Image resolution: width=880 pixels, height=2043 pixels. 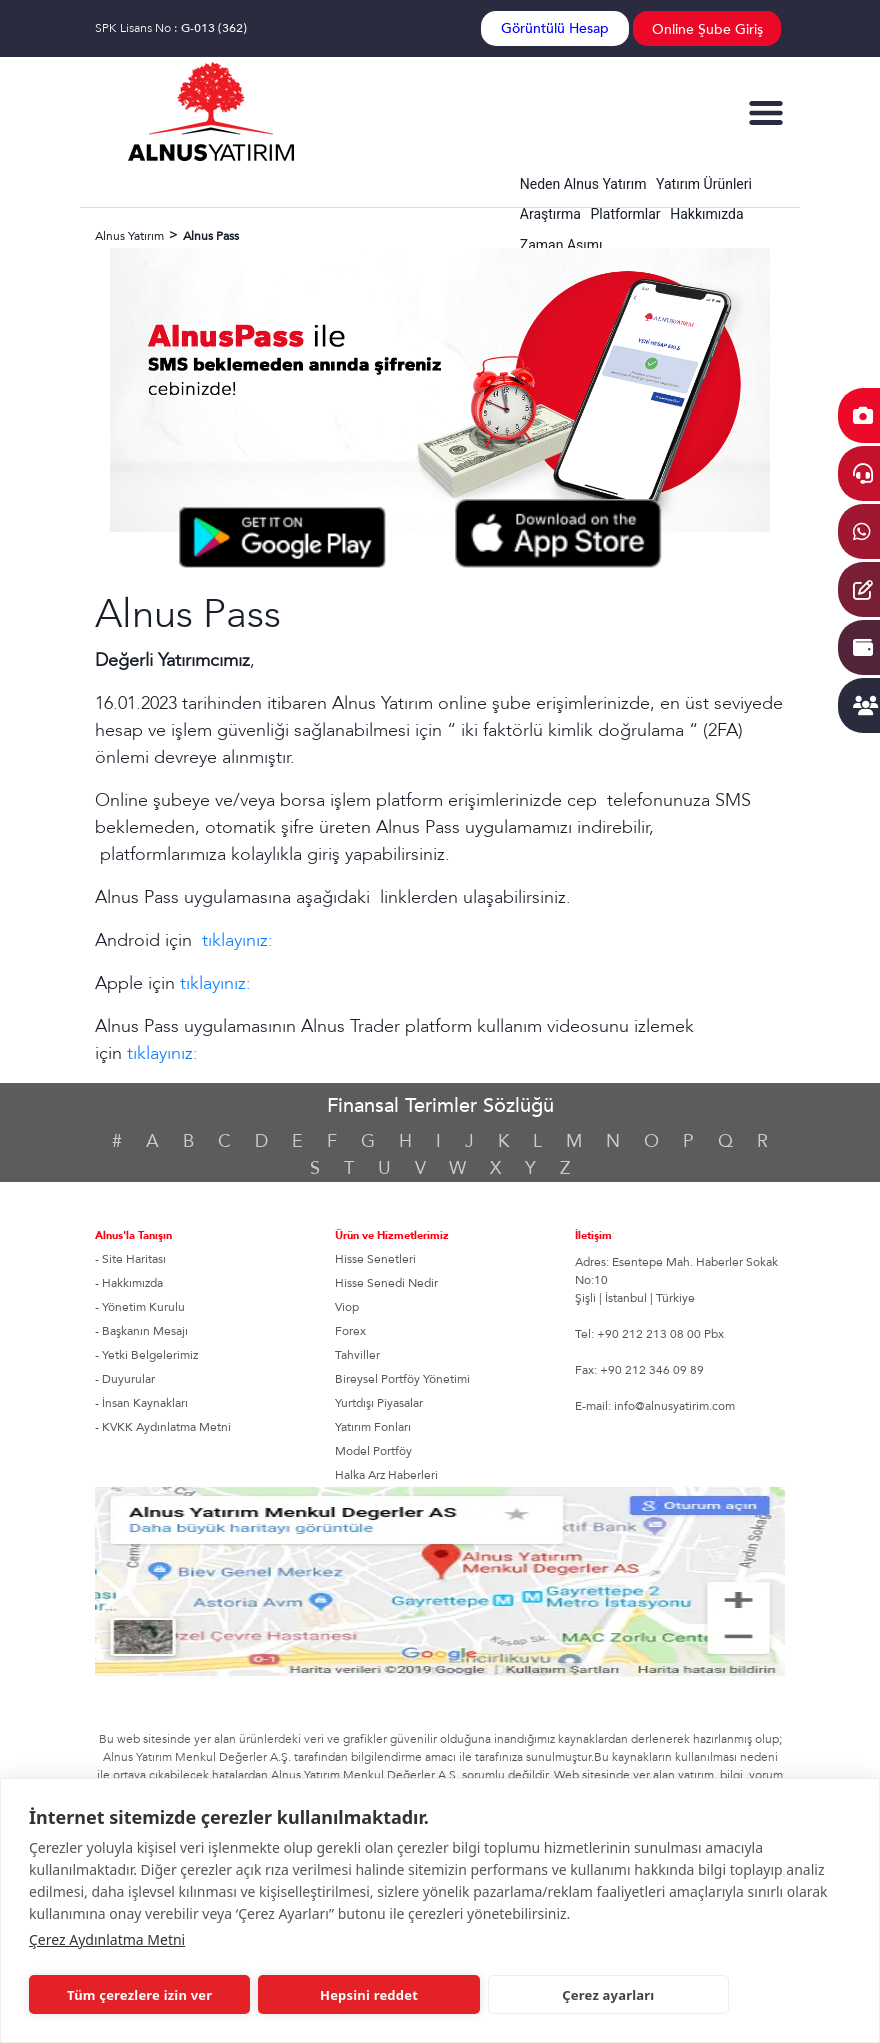 I want to click on Yatırım Fonları, so click(x=373, y=1427).